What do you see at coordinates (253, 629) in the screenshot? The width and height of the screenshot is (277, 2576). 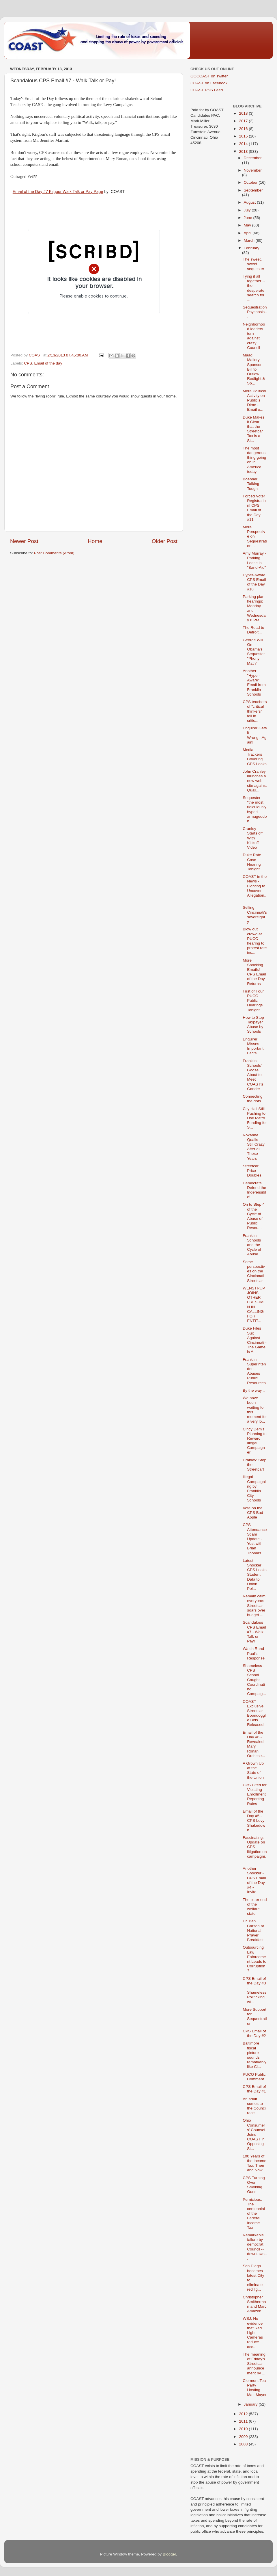 I see `The Road to Detroit...` at bounding box center [253, 629].